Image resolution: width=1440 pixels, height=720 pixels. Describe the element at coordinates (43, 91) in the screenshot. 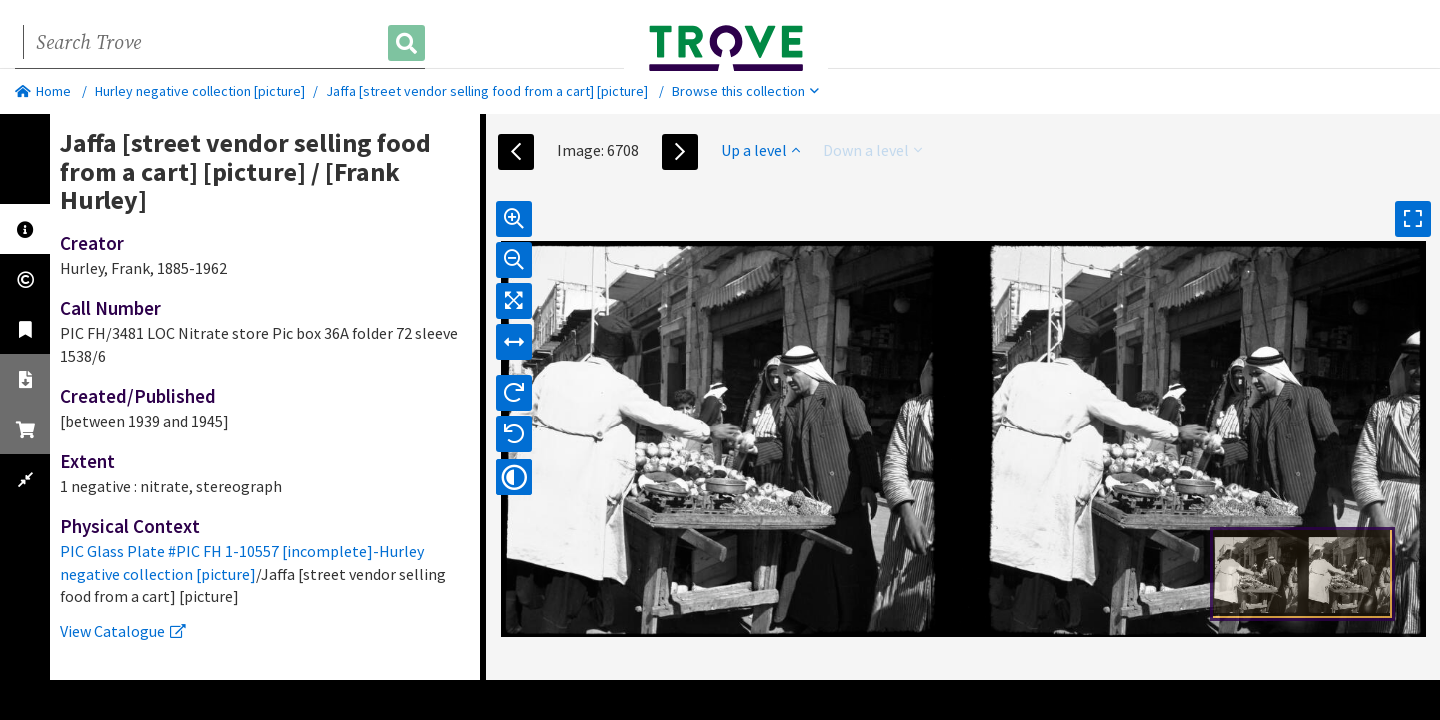

I see `Home` at that location.